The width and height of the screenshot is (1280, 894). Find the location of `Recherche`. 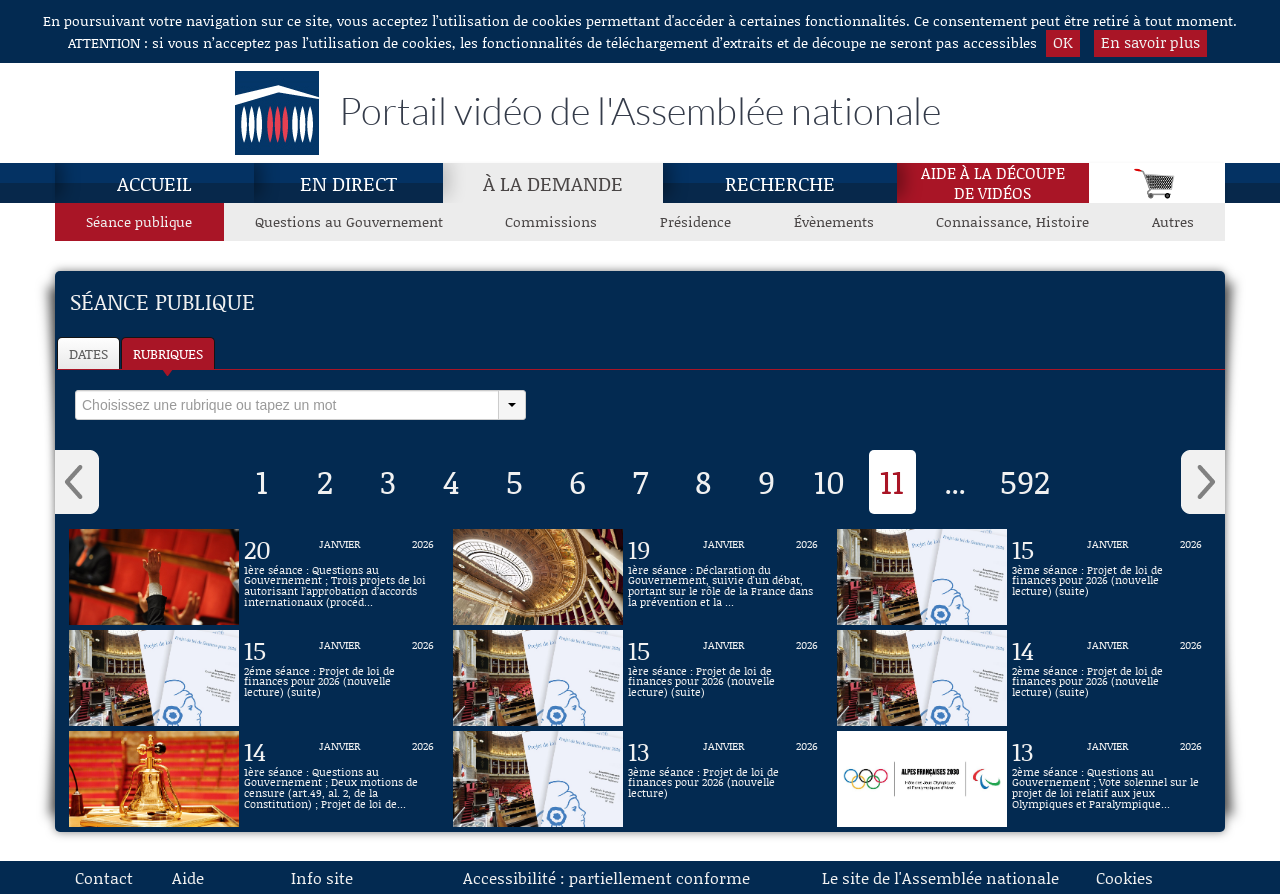

Recherche is located at coordinates (780, 183).